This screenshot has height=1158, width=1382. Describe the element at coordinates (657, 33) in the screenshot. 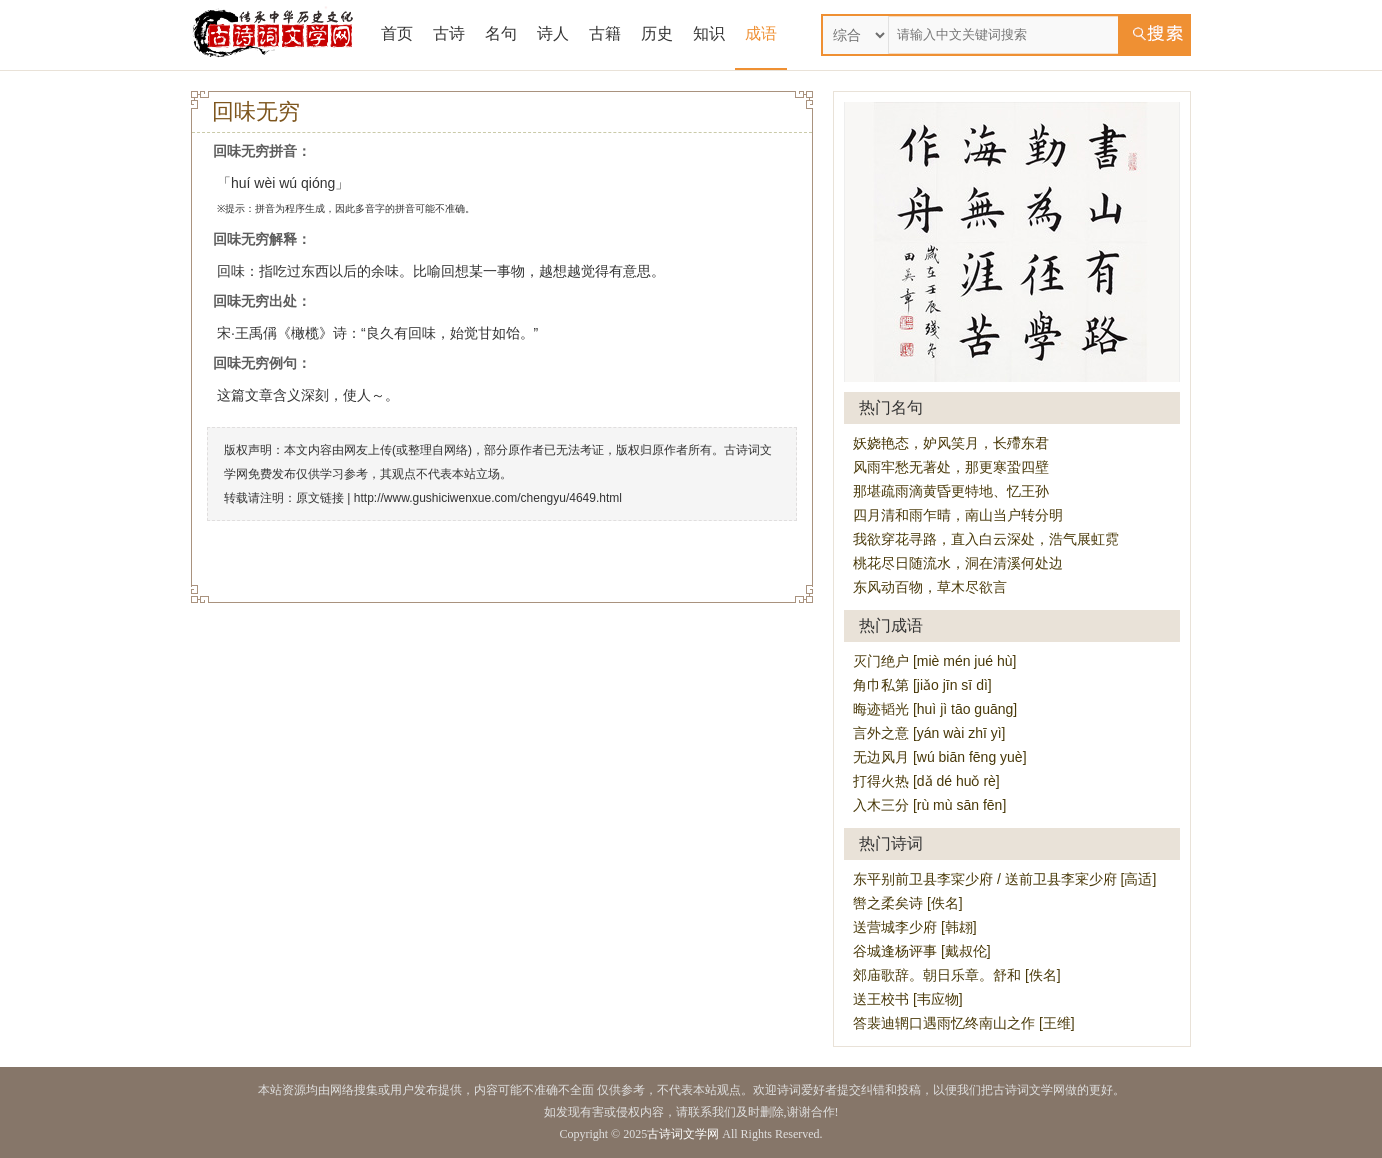

I see `历史` at that location.